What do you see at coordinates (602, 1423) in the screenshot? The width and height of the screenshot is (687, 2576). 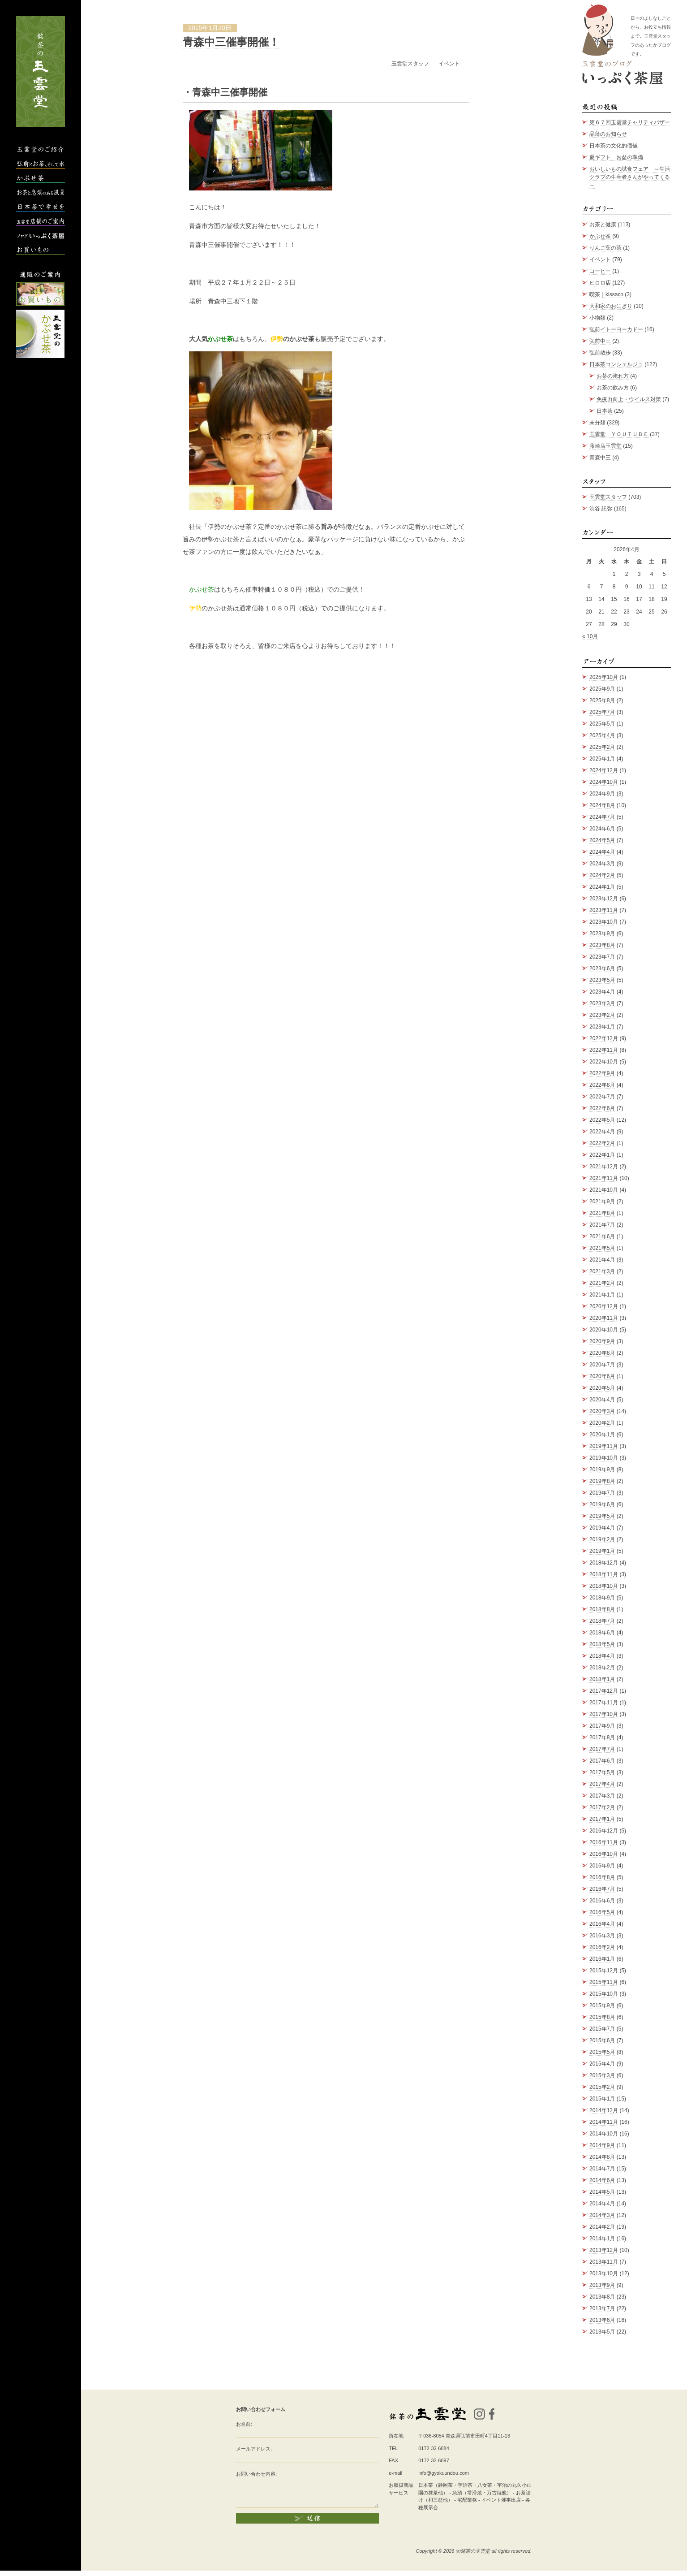 I see `2020年2月` at bounding box center [602, 1423].